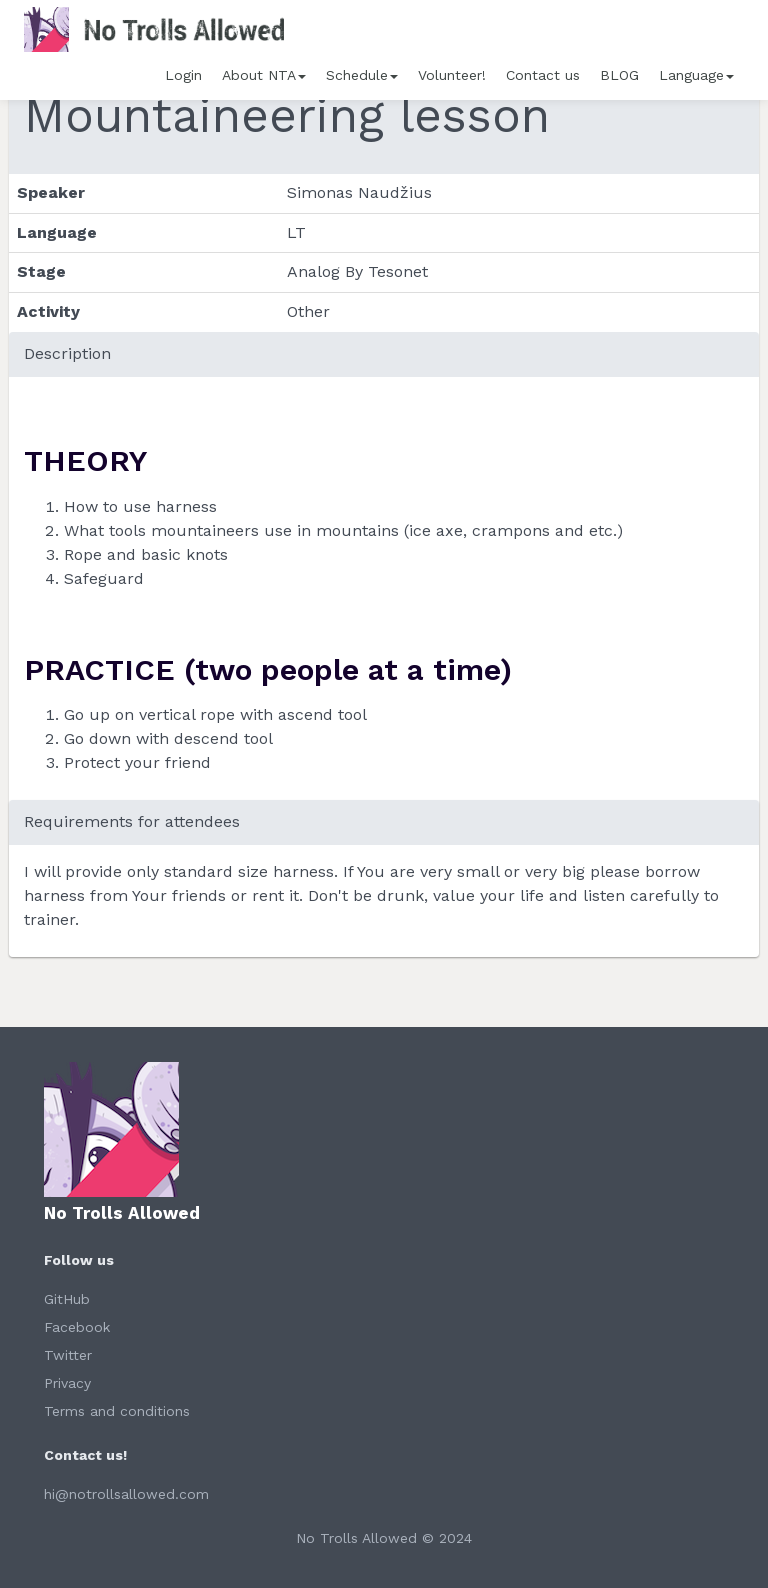 The height and width of the screenshot is (1588, 768). What do you see at coordinates (543, 75) in the screenshot?
I see `Contact us` at bounding box center [543, 75].